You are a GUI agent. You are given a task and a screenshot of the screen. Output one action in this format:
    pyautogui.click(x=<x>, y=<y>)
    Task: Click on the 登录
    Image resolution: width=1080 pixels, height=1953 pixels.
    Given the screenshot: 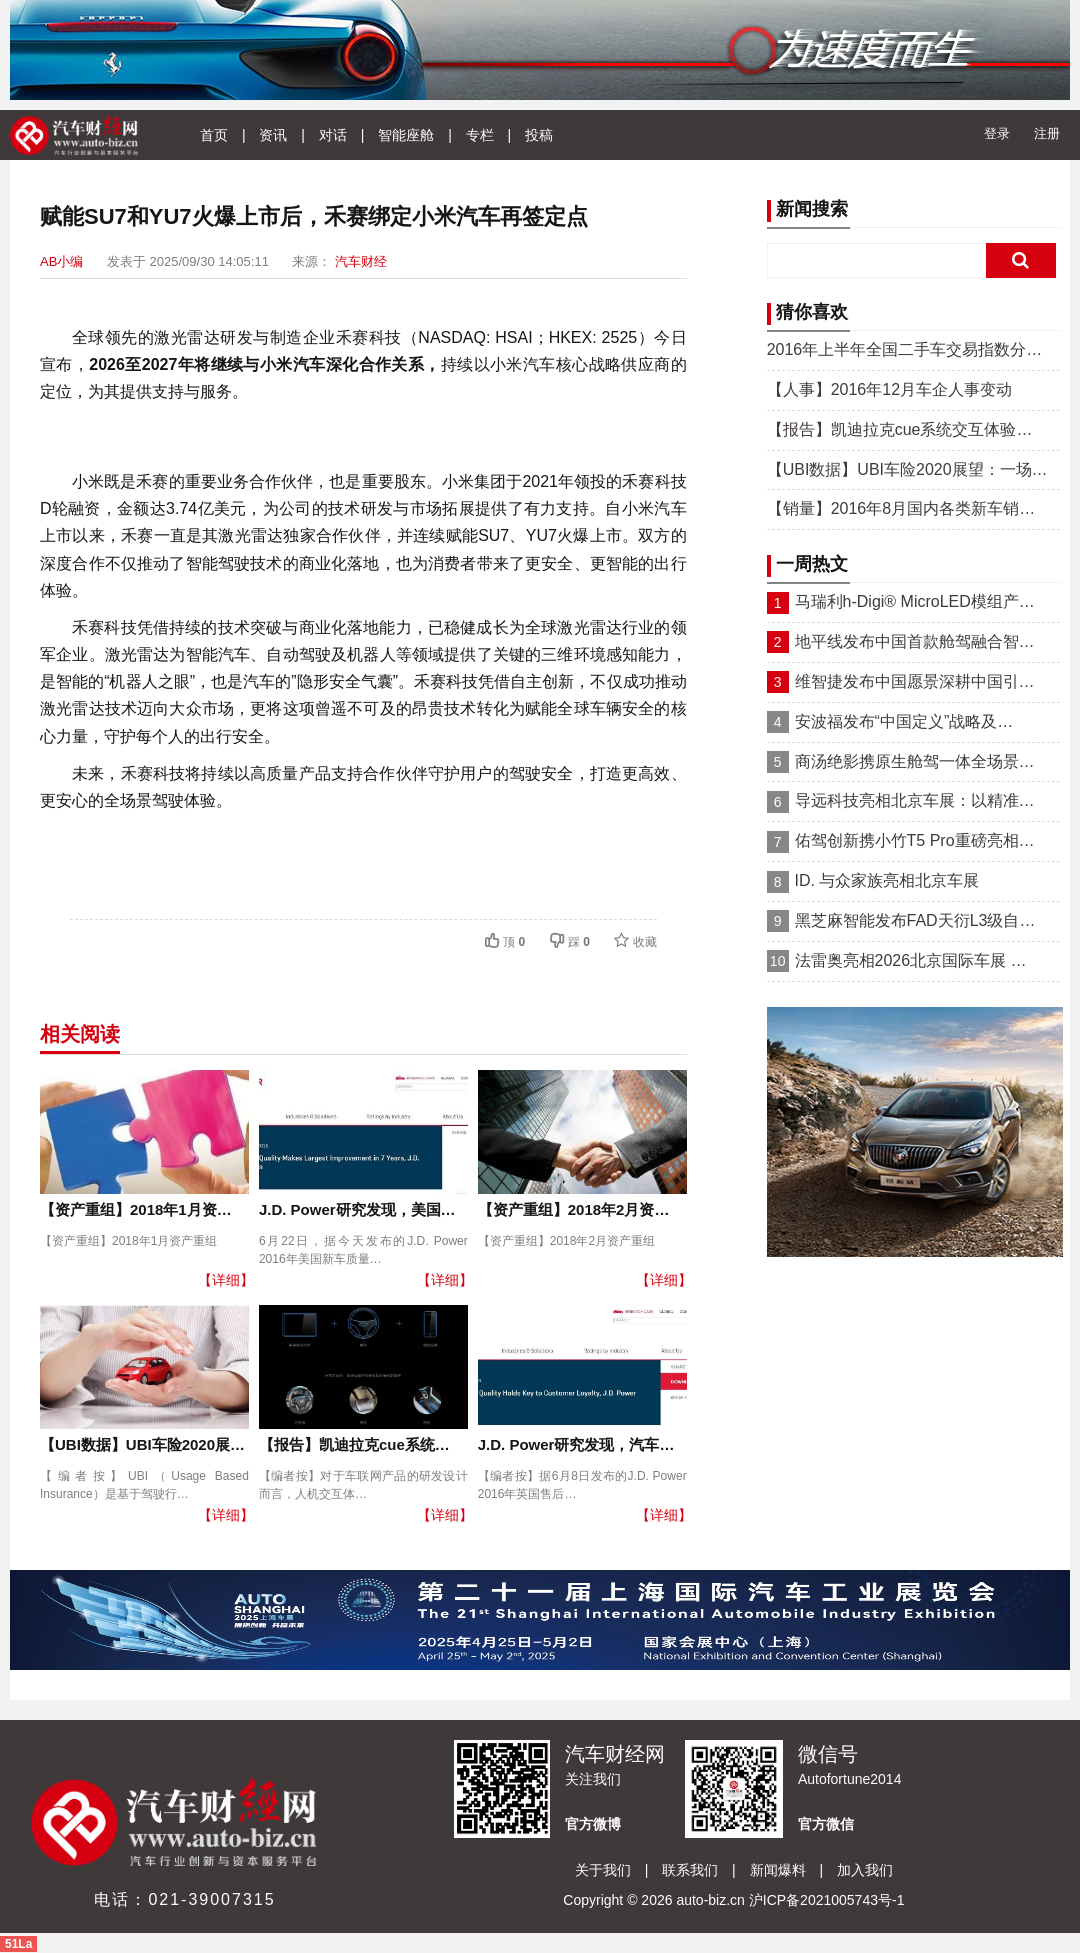 What is the action you would take?
    pyautogui.click(x=997, y=133)
    